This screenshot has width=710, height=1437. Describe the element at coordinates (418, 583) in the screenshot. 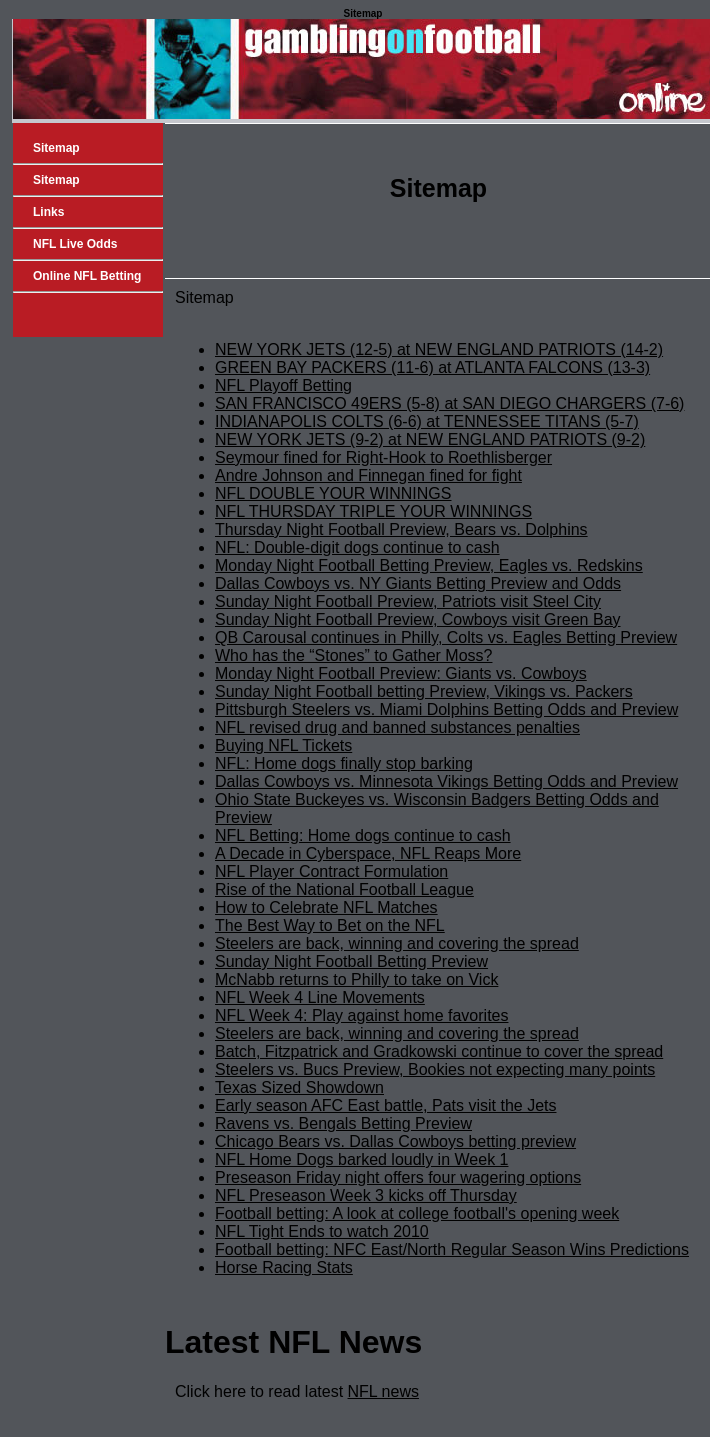

I see `Dallas Cowboys vs. NY Giants Betting Preview and Odds` at that location.